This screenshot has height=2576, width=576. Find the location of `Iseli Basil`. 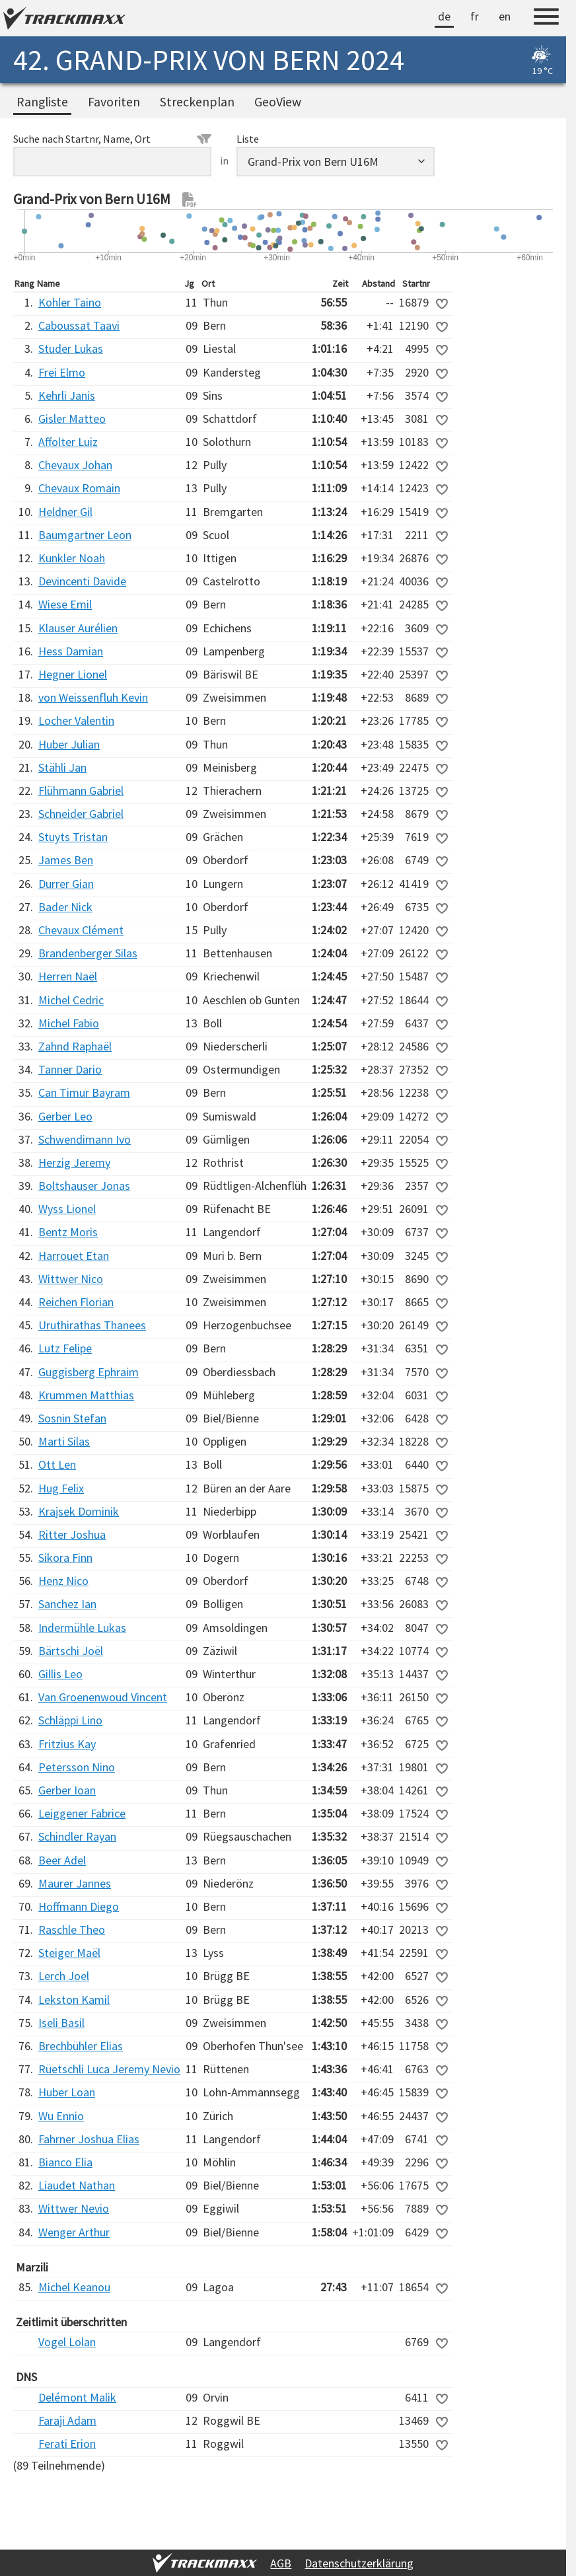

Iseli Basil is located at coordinates (61, 2022).